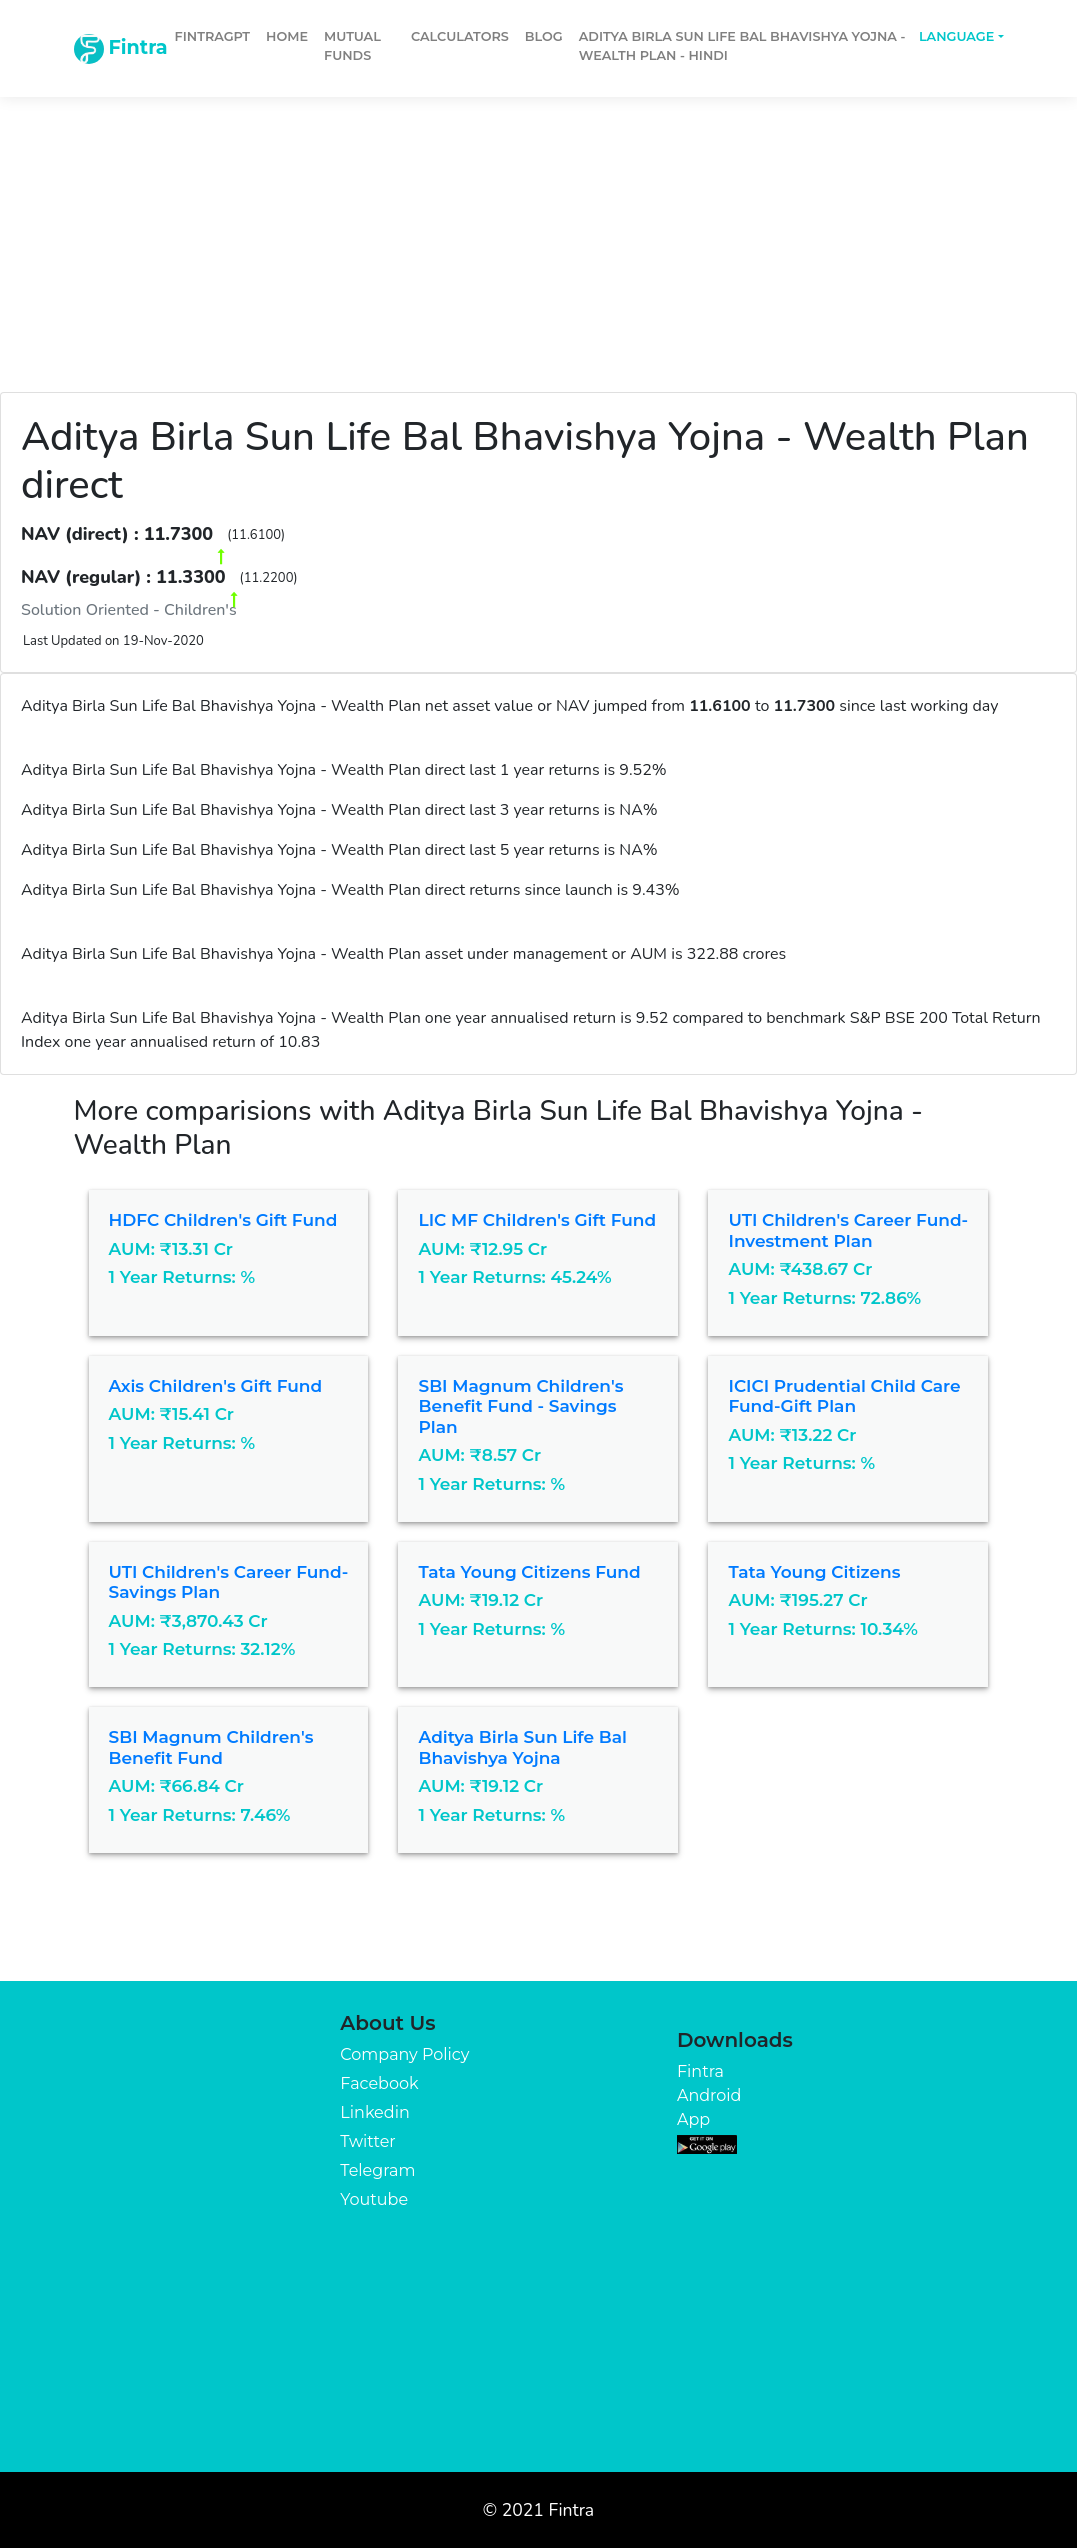  I want to click on Twitter, so click(367, 2141).